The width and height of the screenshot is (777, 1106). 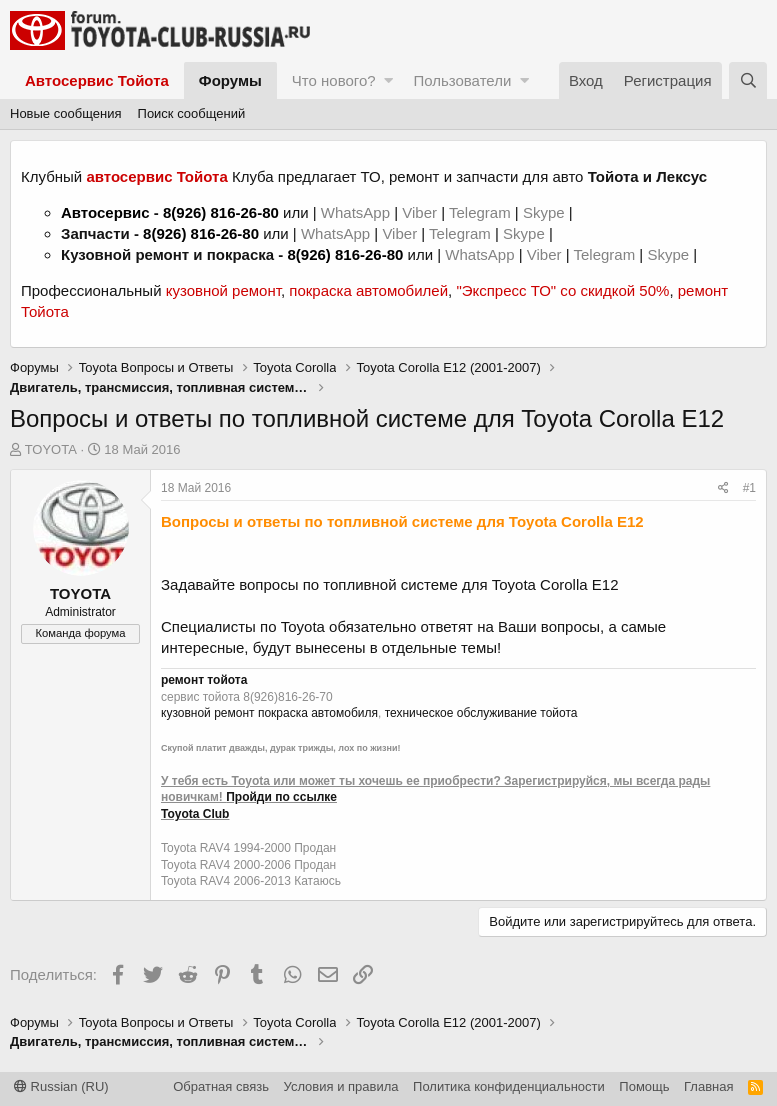 I want to click on кузовной ремонт, so click(x=223, y=290).